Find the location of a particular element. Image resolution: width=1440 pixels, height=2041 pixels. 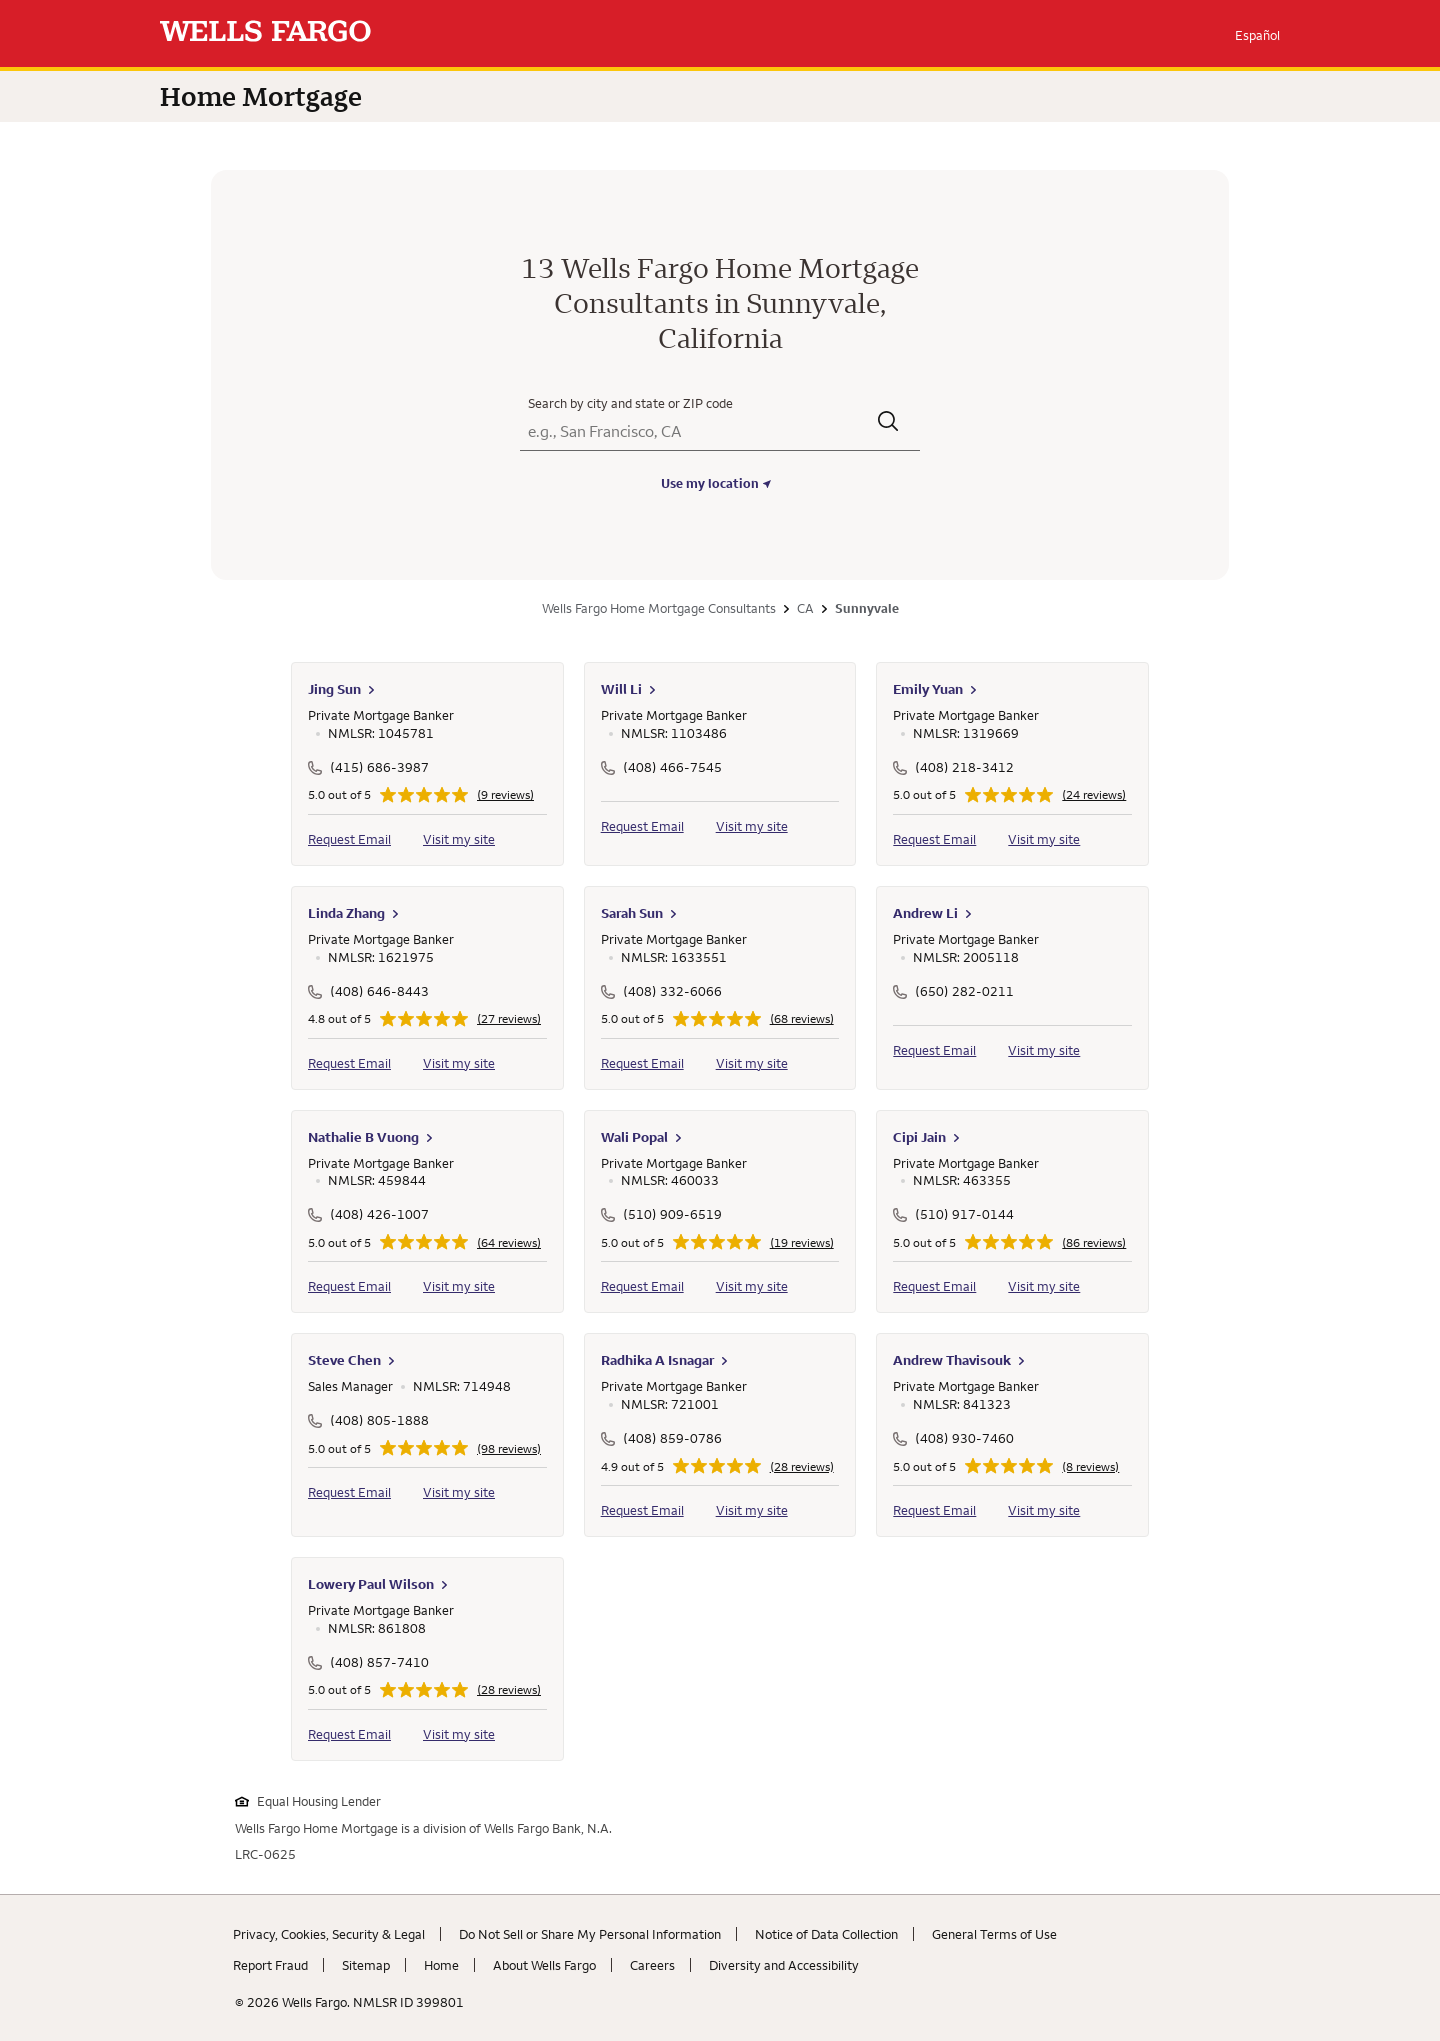

(28 reviews) is located at coordinates (802, 1467).